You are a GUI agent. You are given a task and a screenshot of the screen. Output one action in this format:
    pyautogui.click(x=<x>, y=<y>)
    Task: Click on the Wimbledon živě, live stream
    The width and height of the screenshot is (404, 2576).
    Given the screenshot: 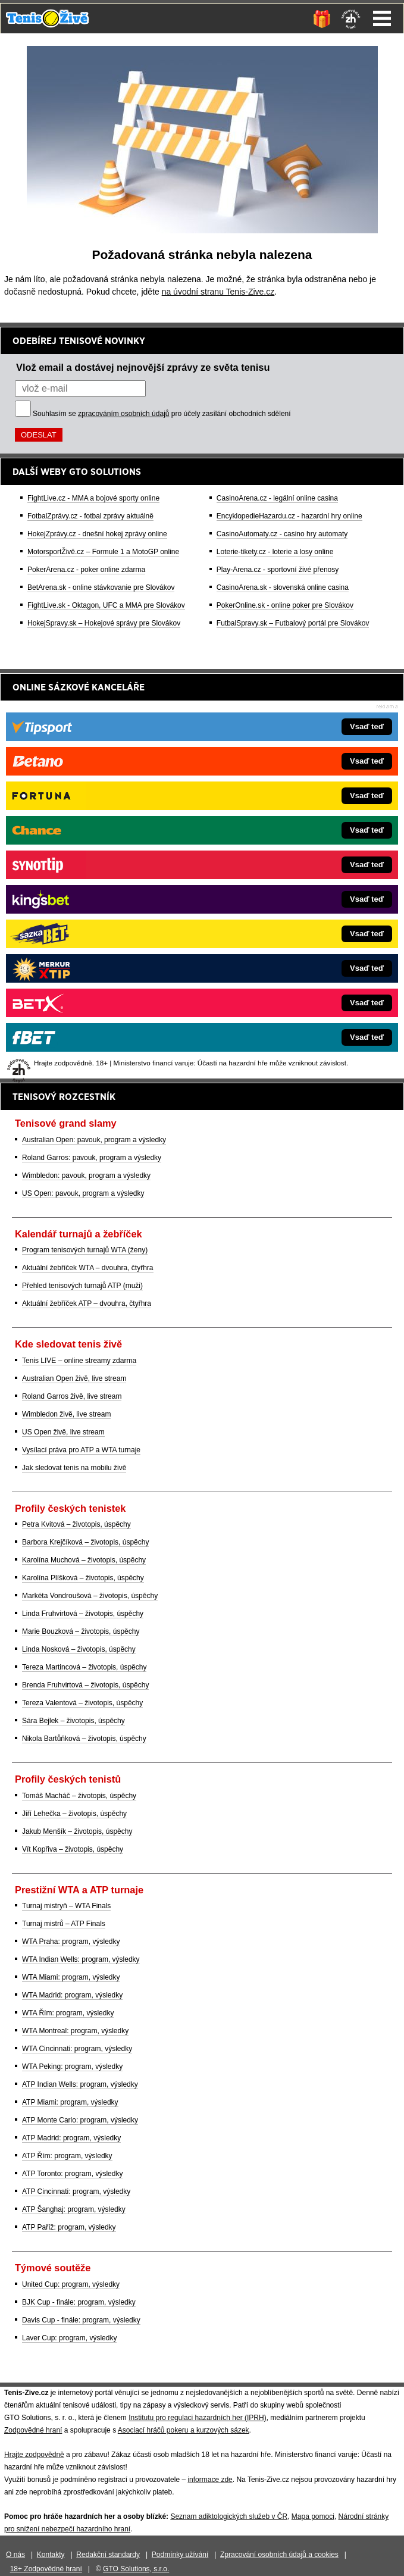 What is the action you would take?
    pyautogui.click(x=66, y=1414)
    